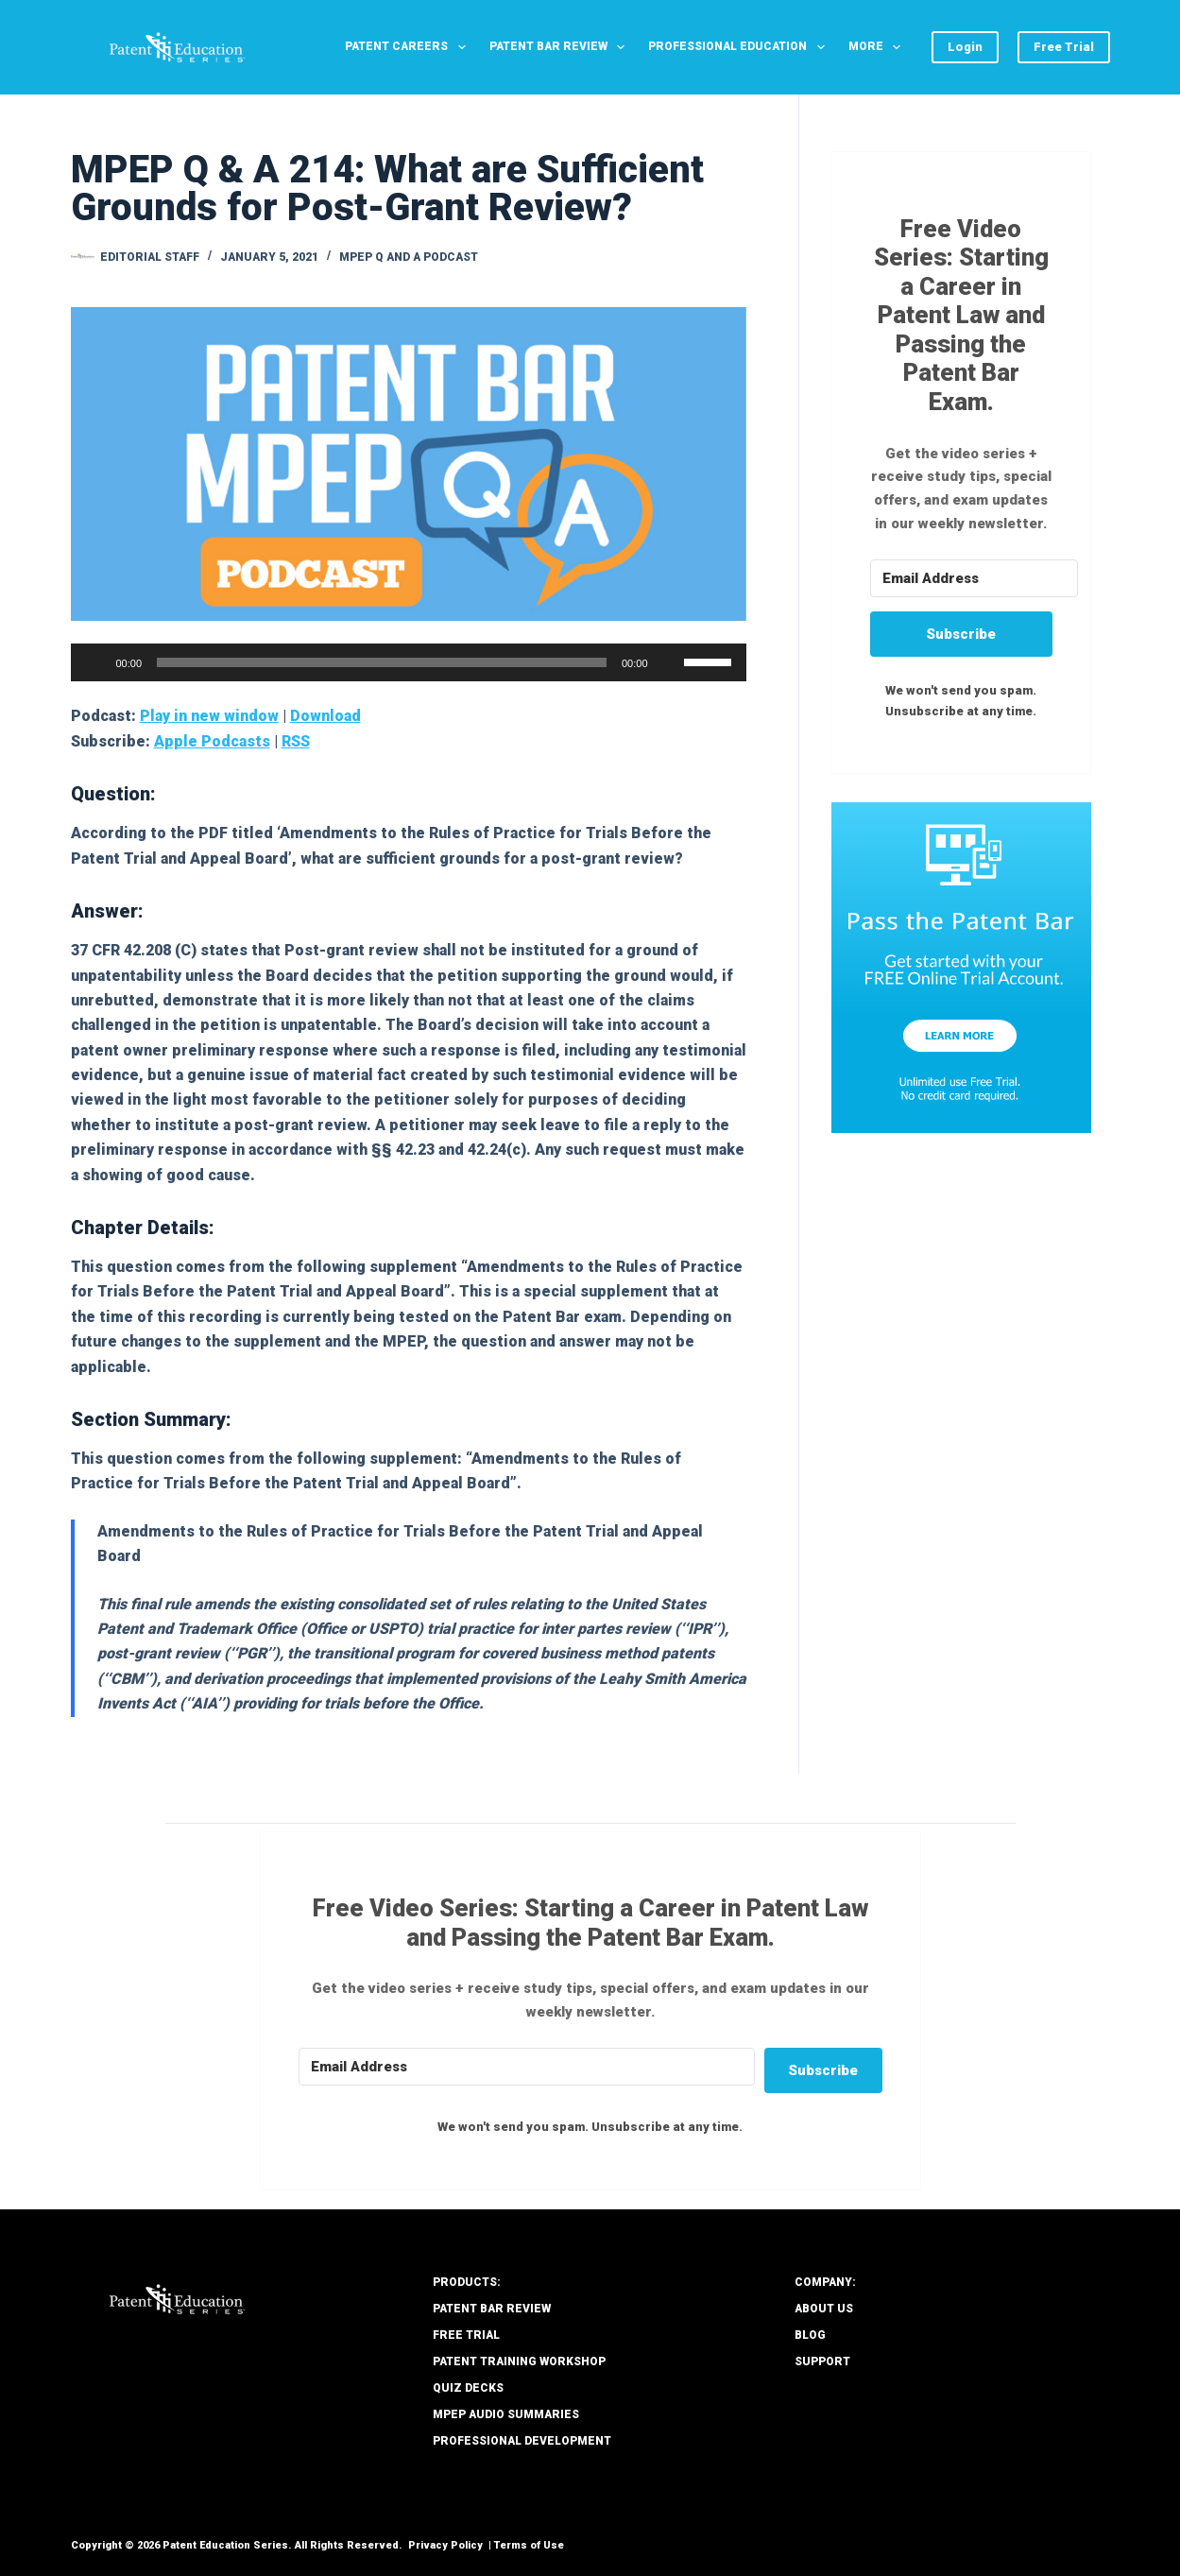 Image resolution: width=1180 pixels, height=2576 pixels. Describe the element at coordinates (408, 47) in the screenshot. I see `Patent Careers` at that location.